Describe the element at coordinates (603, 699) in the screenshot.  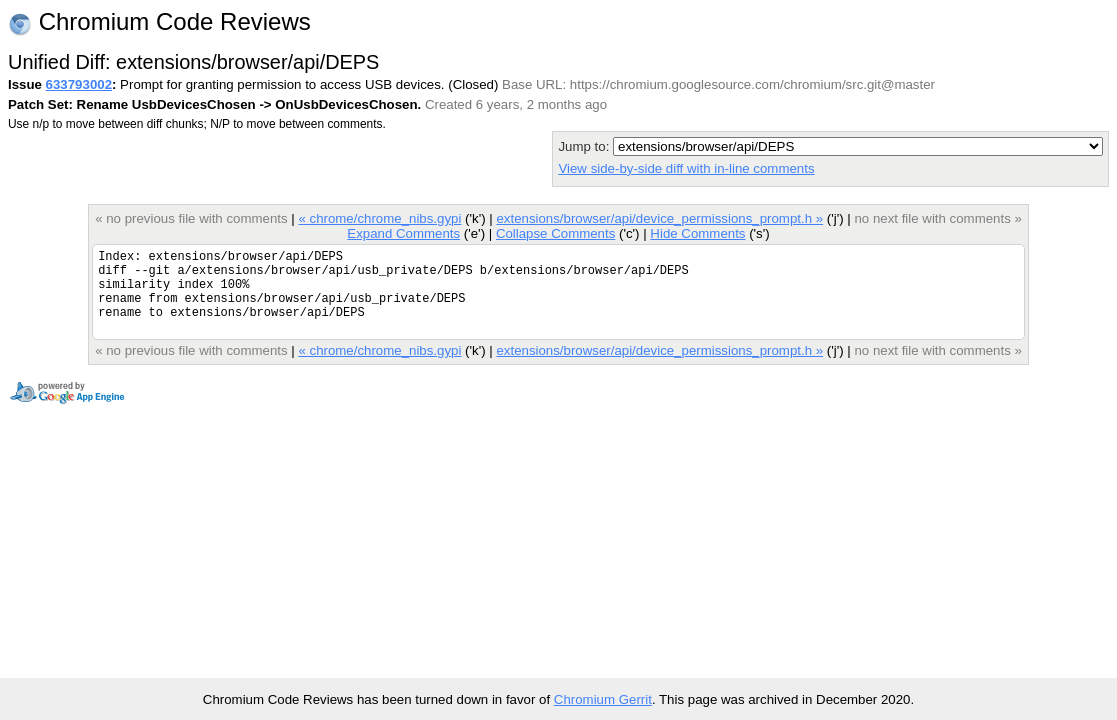
I see `Chromium Gerrit` at that location.